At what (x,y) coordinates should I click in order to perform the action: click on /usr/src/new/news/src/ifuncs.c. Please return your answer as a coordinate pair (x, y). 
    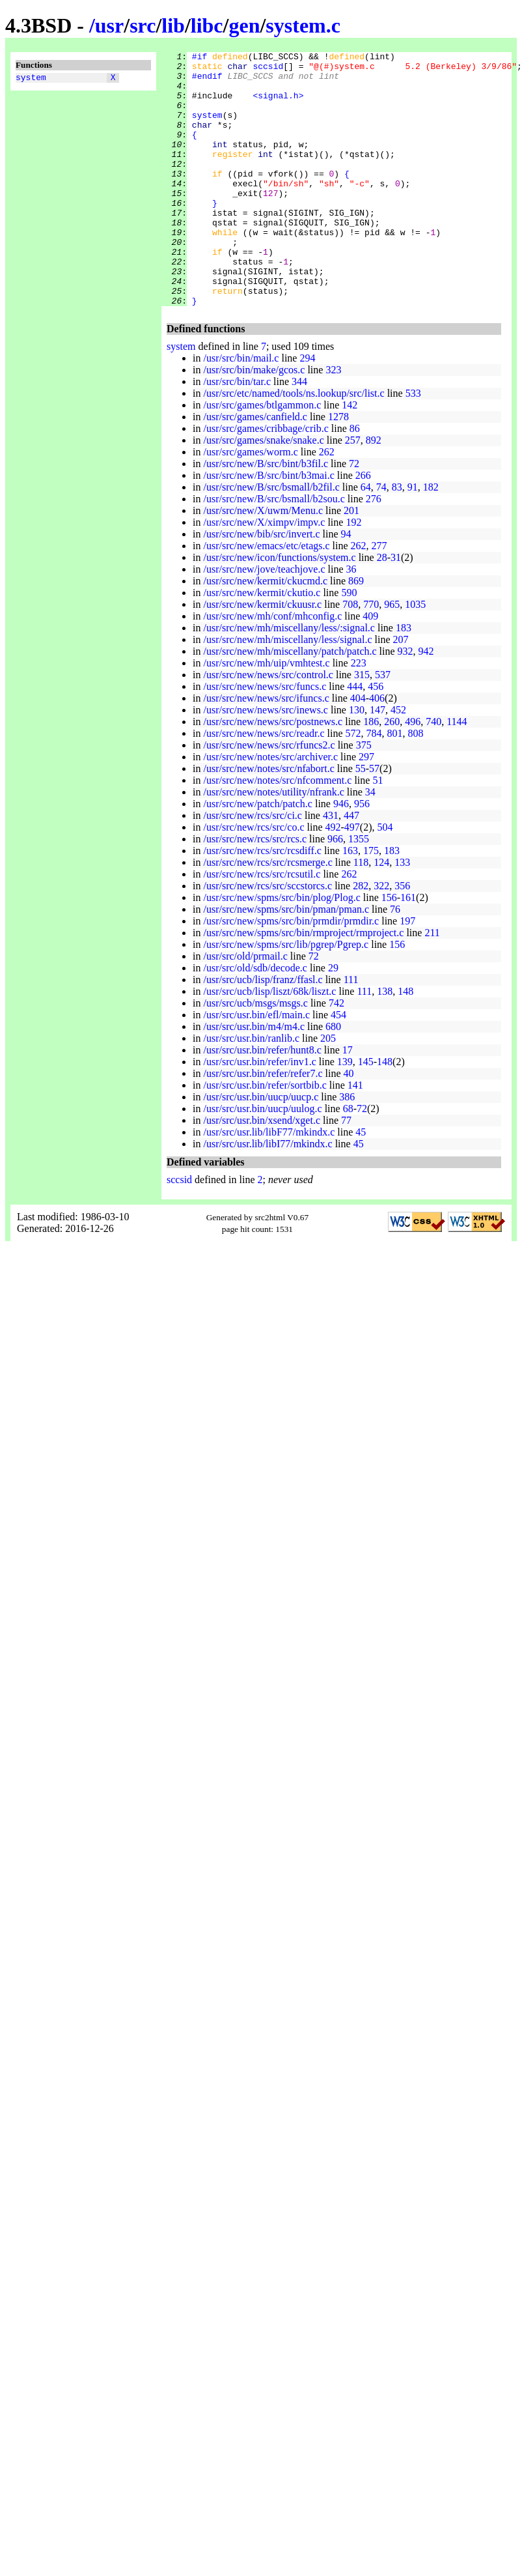
    Looking at the image, I should click on (266, 748).